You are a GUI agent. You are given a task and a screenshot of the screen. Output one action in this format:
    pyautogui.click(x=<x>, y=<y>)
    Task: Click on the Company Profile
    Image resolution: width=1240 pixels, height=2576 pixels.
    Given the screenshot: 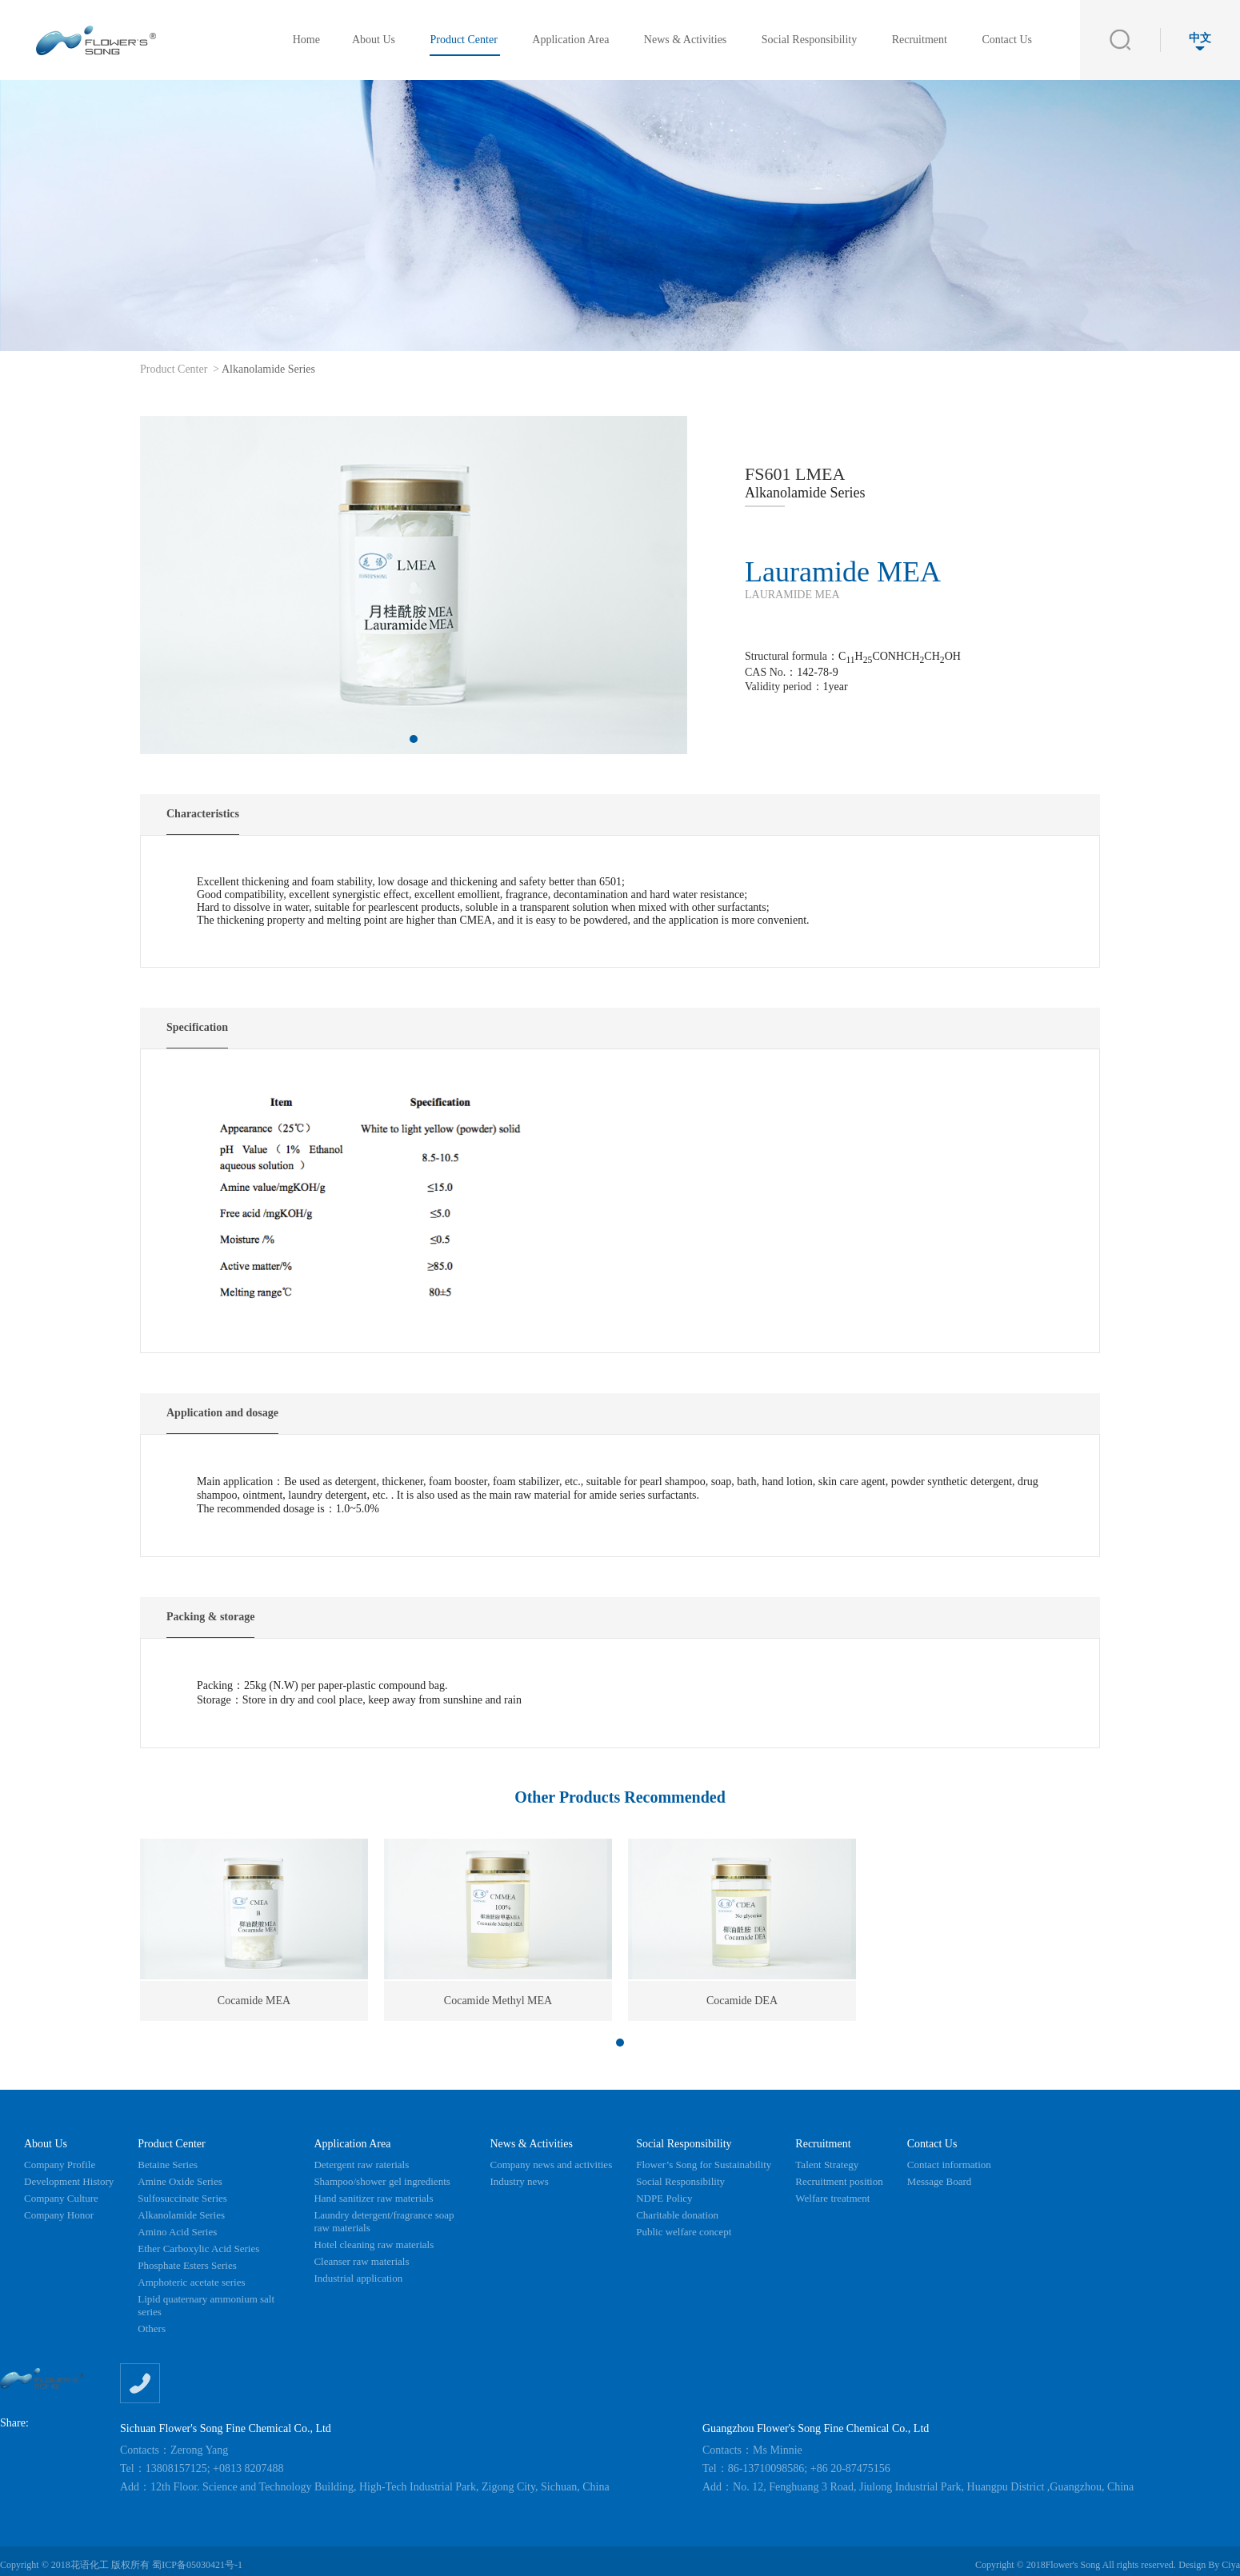 What is the action you would take?
    pyautogui.click(x=59, y=2165)
    